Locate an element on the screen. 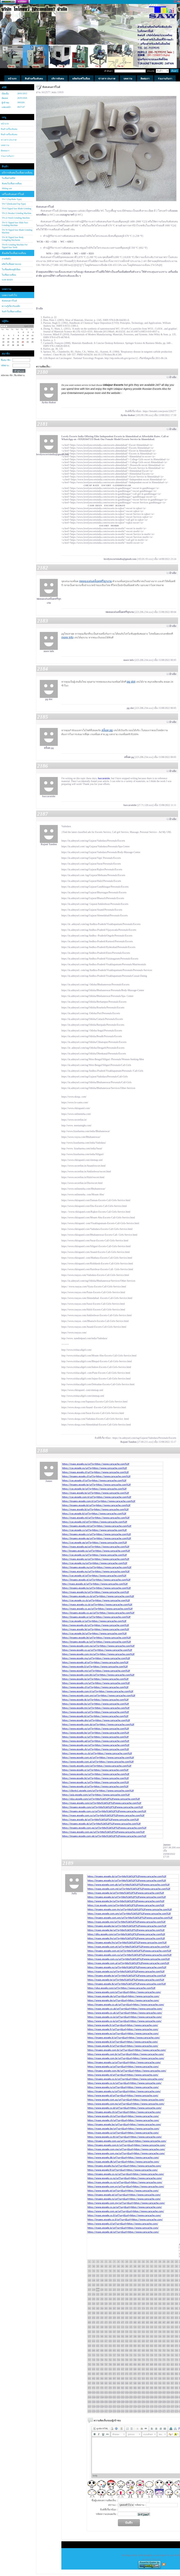 This screenshot has height=2576, width=180. 699 is located at coordinates (147, 2350).